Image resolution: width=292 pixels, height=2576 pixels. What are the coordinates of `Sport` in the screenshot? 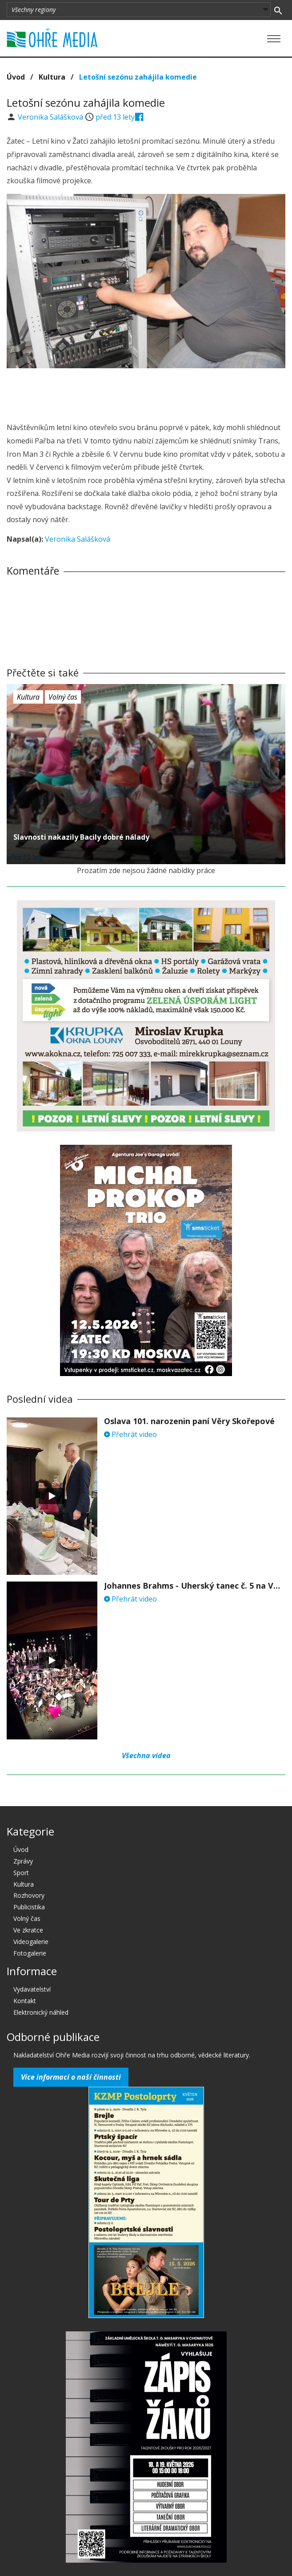 It's located at (21, 1872).